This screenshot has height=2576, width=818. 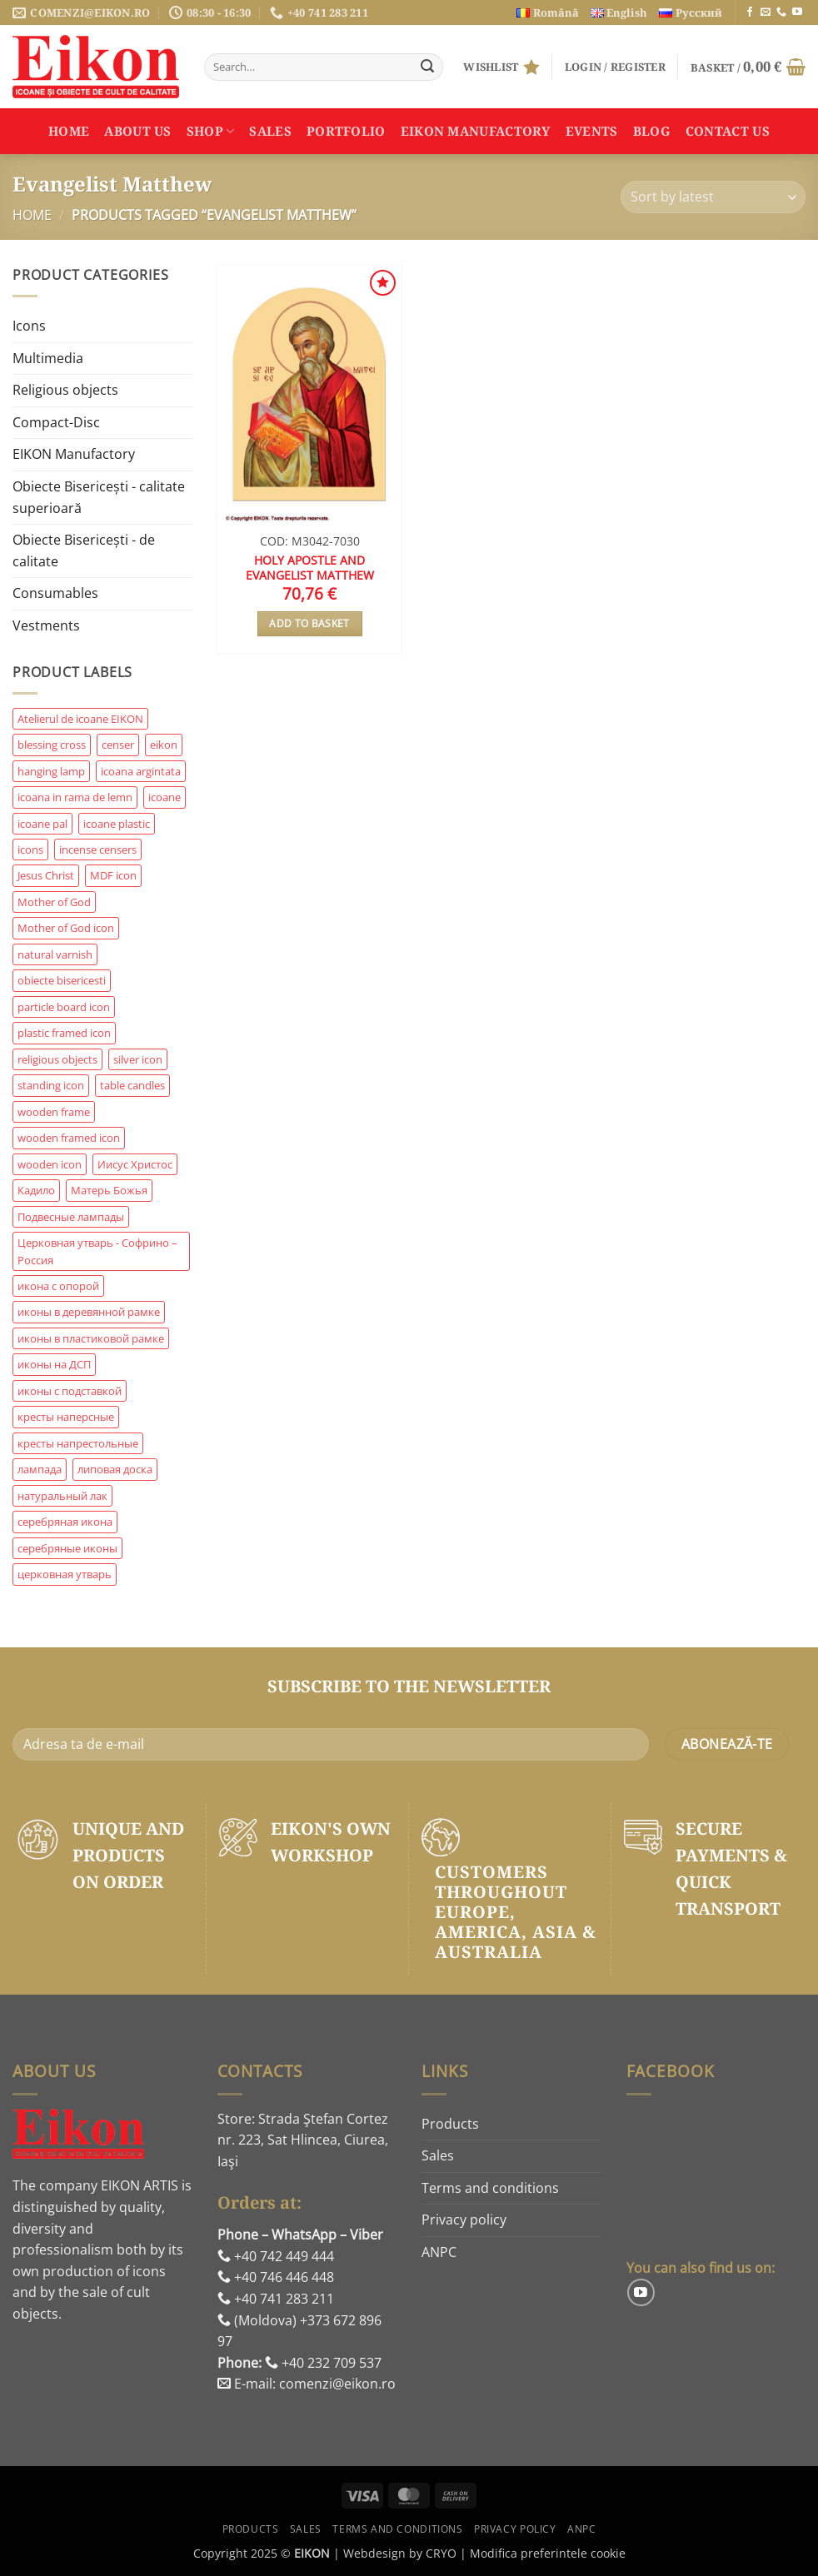 I want to click on Home, so click(x=68, y=130).